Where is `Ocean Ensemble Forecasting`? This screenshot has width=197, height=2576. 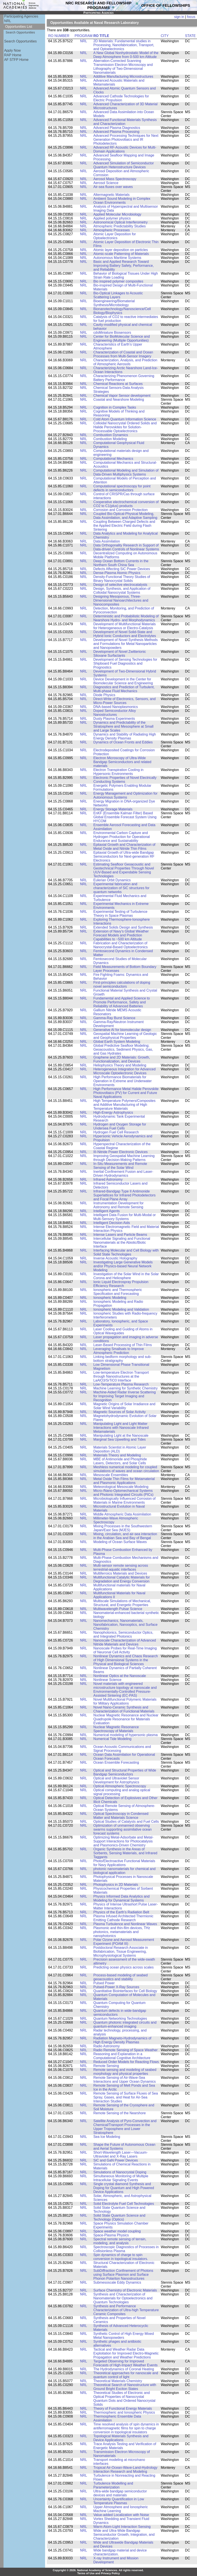 Ocean Ensemble Forecasting is located at coordinates (116, 1762).